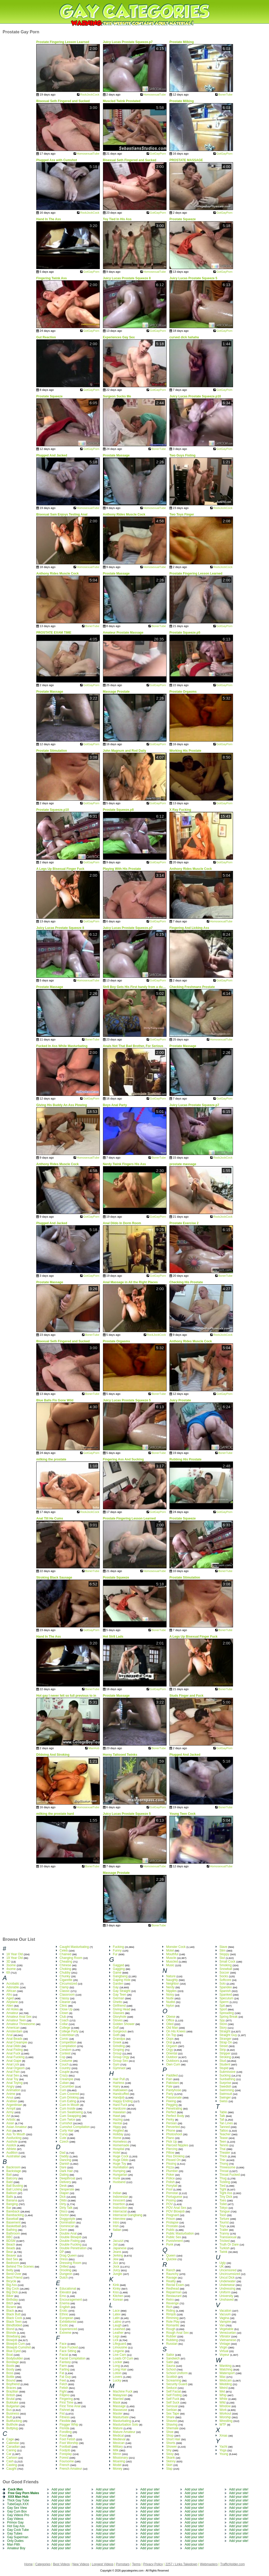  What do you see at coordinates (175, 2031) in the screenshot?
I see `On His Knees` at bounding box center [175, 2031].